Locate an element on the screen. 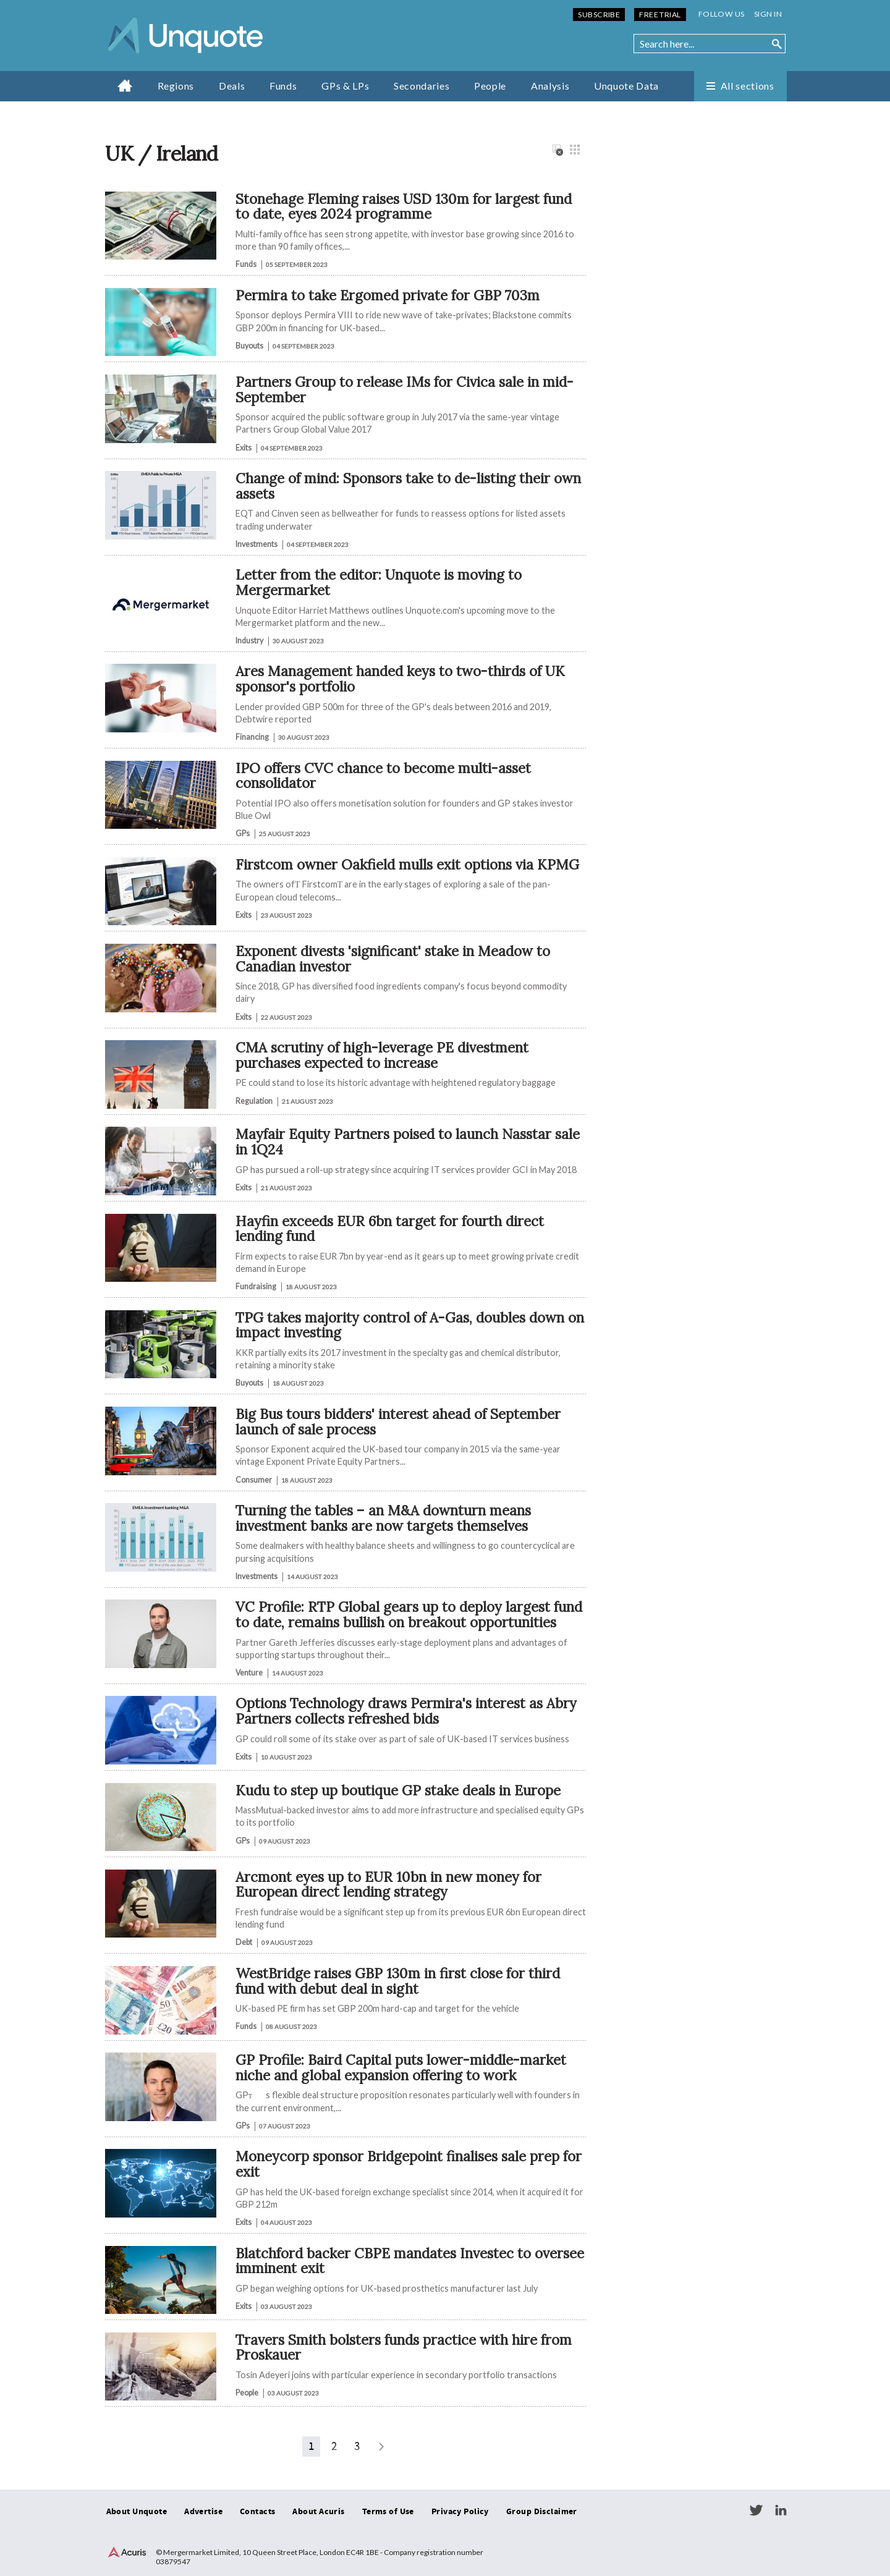  Change of mind: Sponsors take to de-listing their own assets is located at coordinates (408, 485).